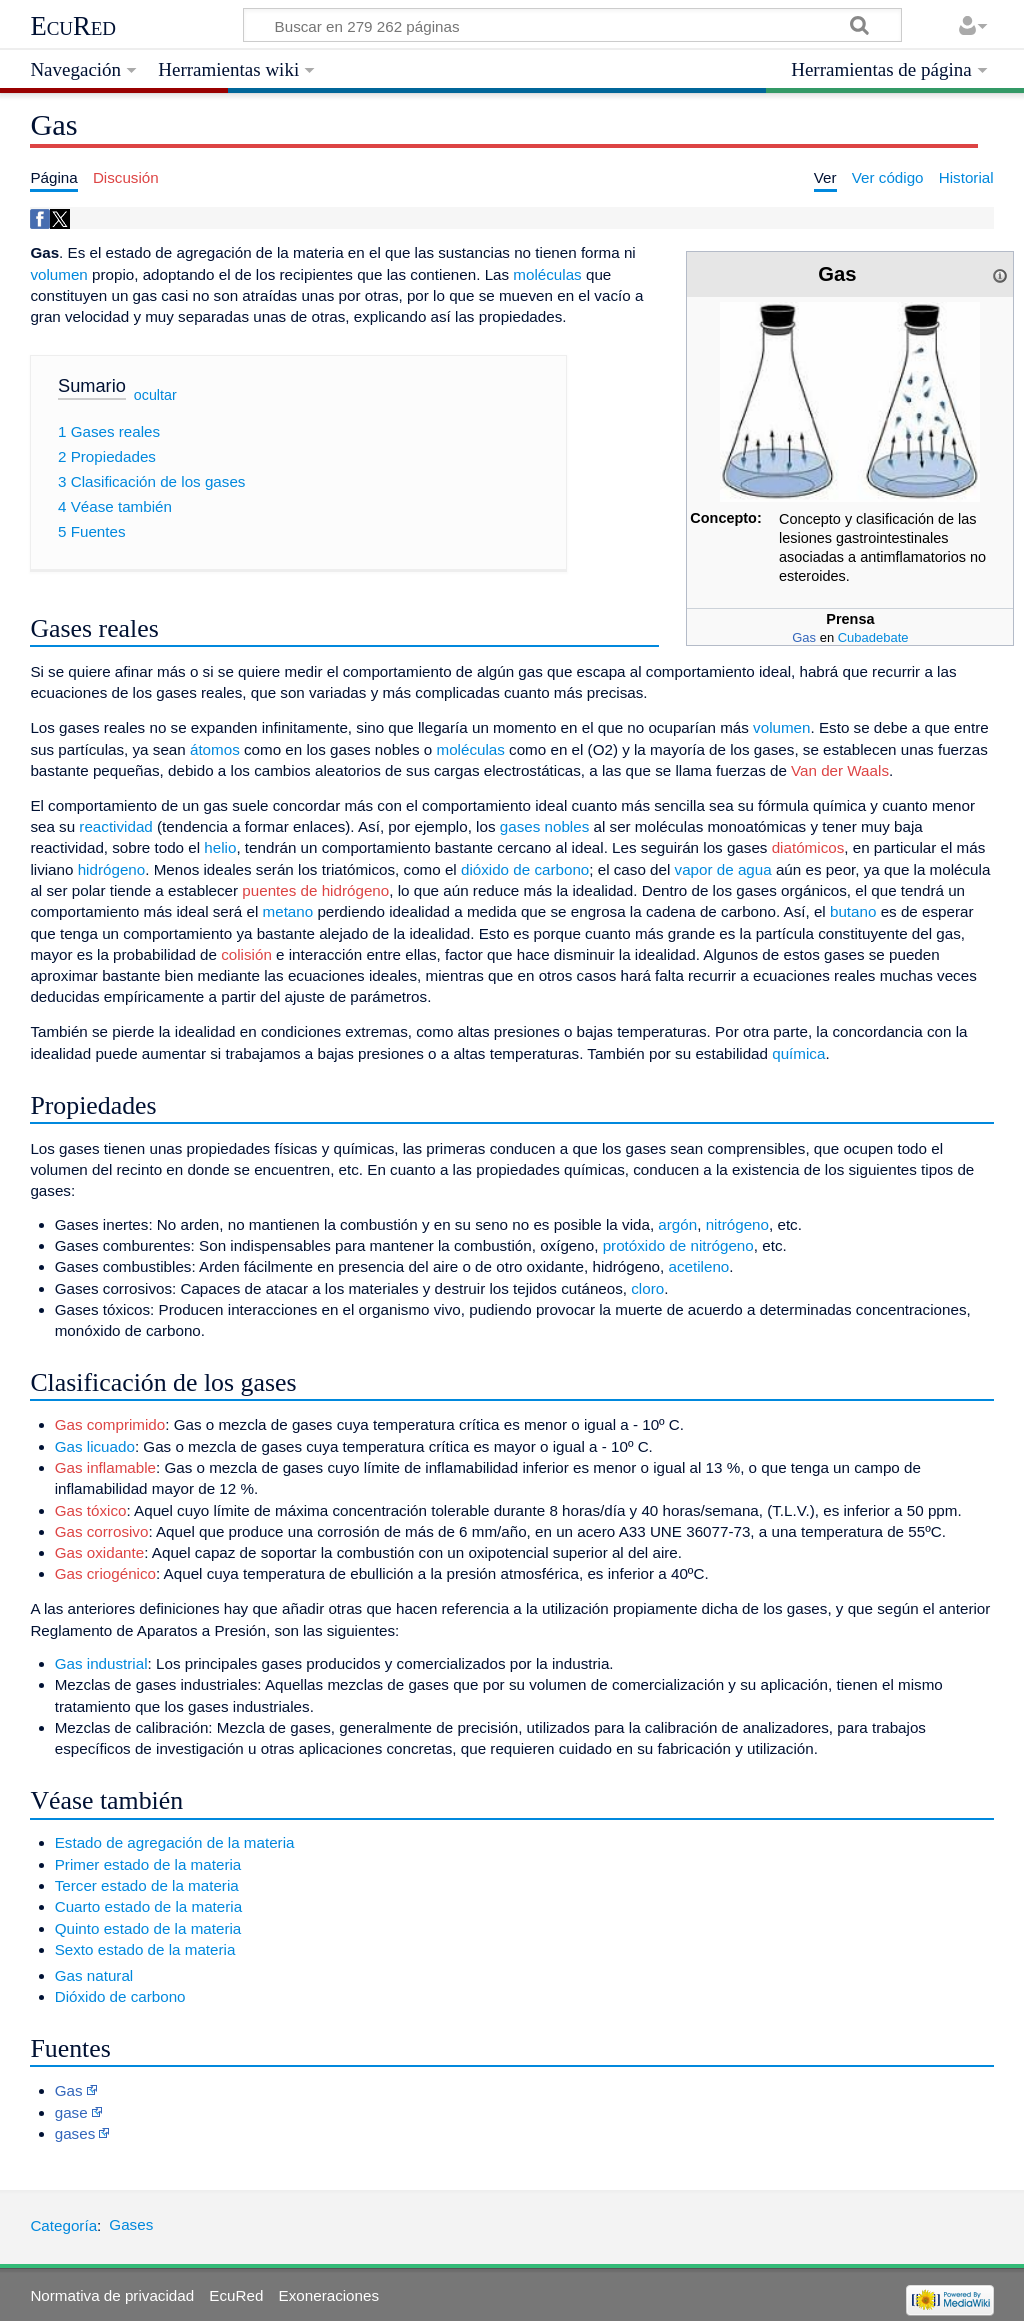  I want to click on acetileno, so click(698, 1266).